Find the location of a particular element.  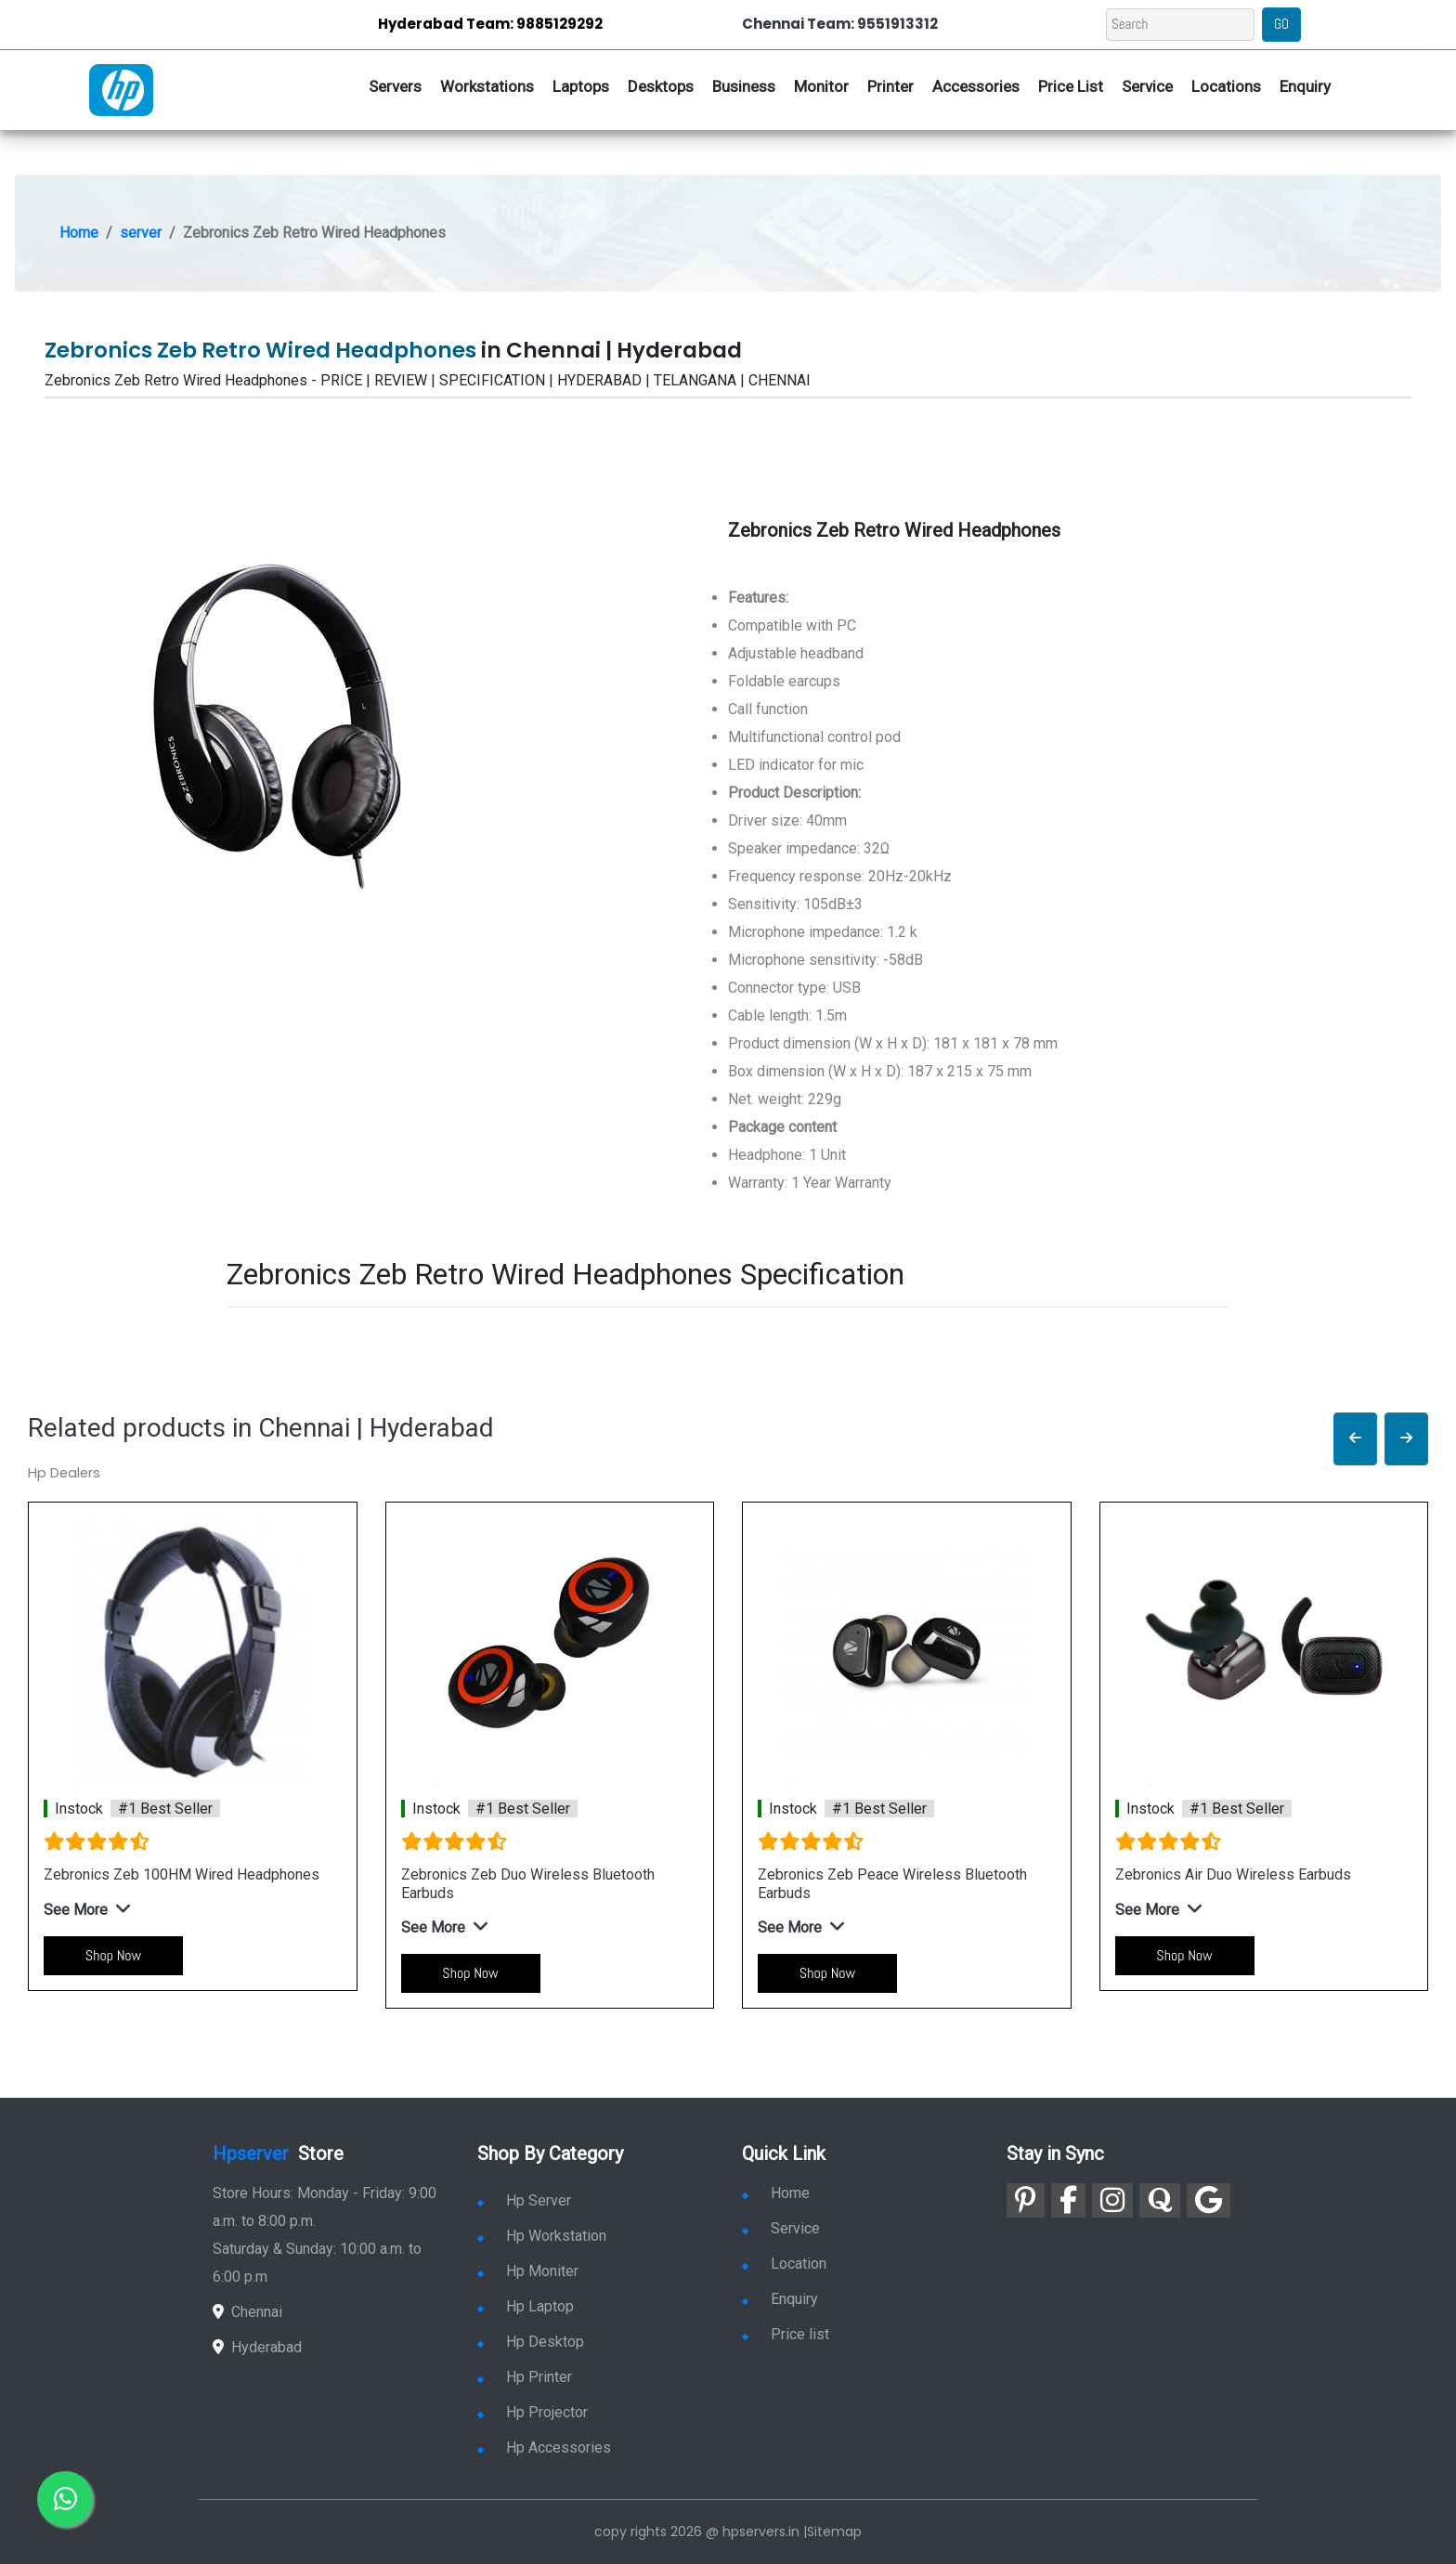

Home is located at coordinates (78, 232).